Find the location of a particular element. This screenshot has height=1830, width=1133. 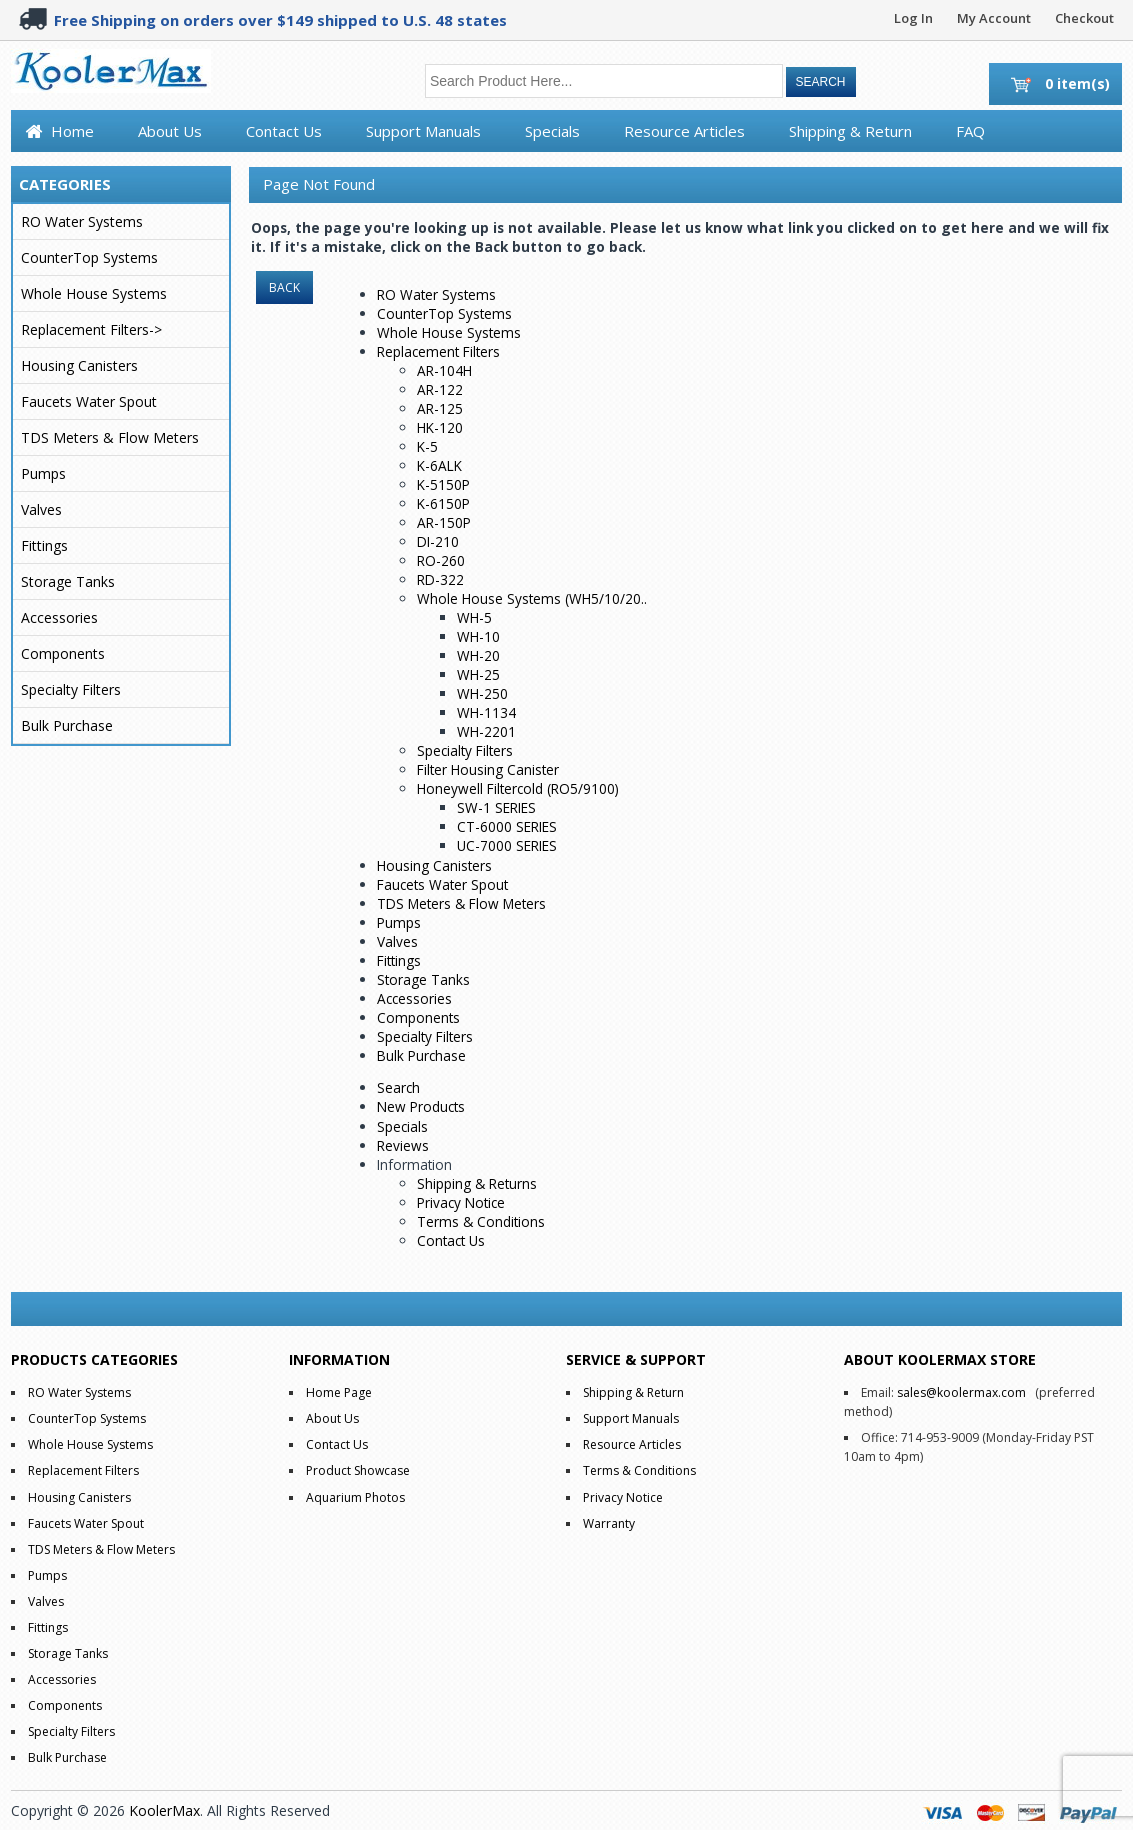

Product Showcase is located at coordinates (358, 1470).